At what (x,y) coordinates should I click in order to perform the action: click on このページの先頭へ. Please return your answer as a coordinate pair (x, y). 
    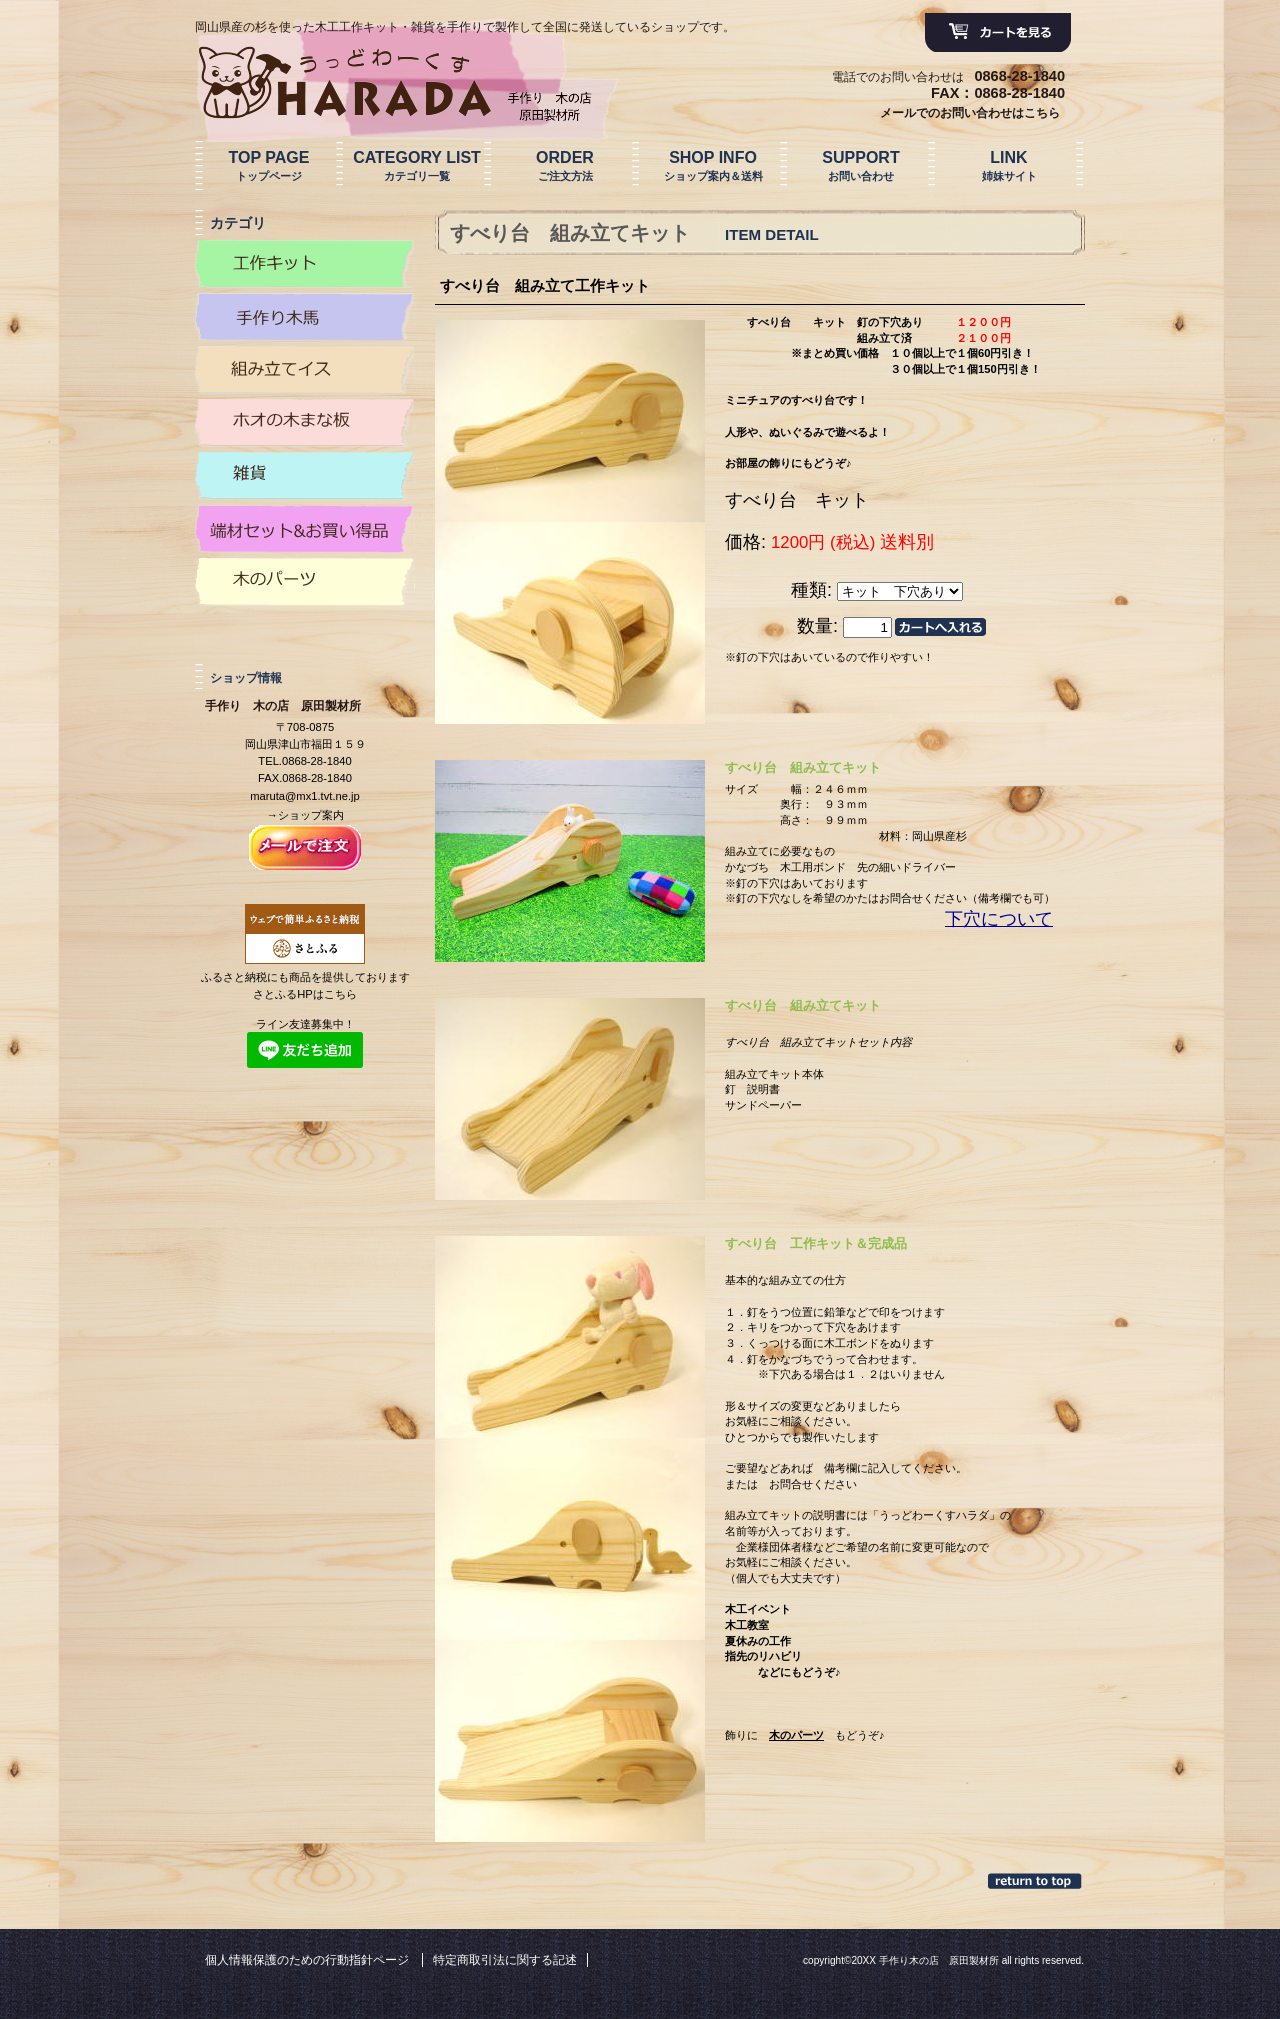
    Looking at the image, I should click on (1036, 1881).